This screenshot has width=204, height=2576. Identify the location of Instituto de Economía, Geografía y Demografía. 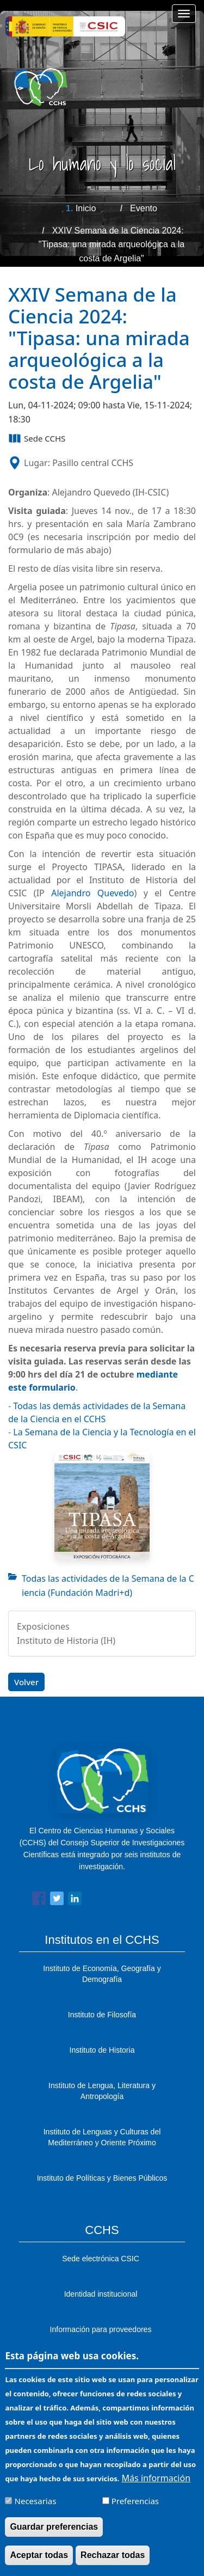
(101, 1974).